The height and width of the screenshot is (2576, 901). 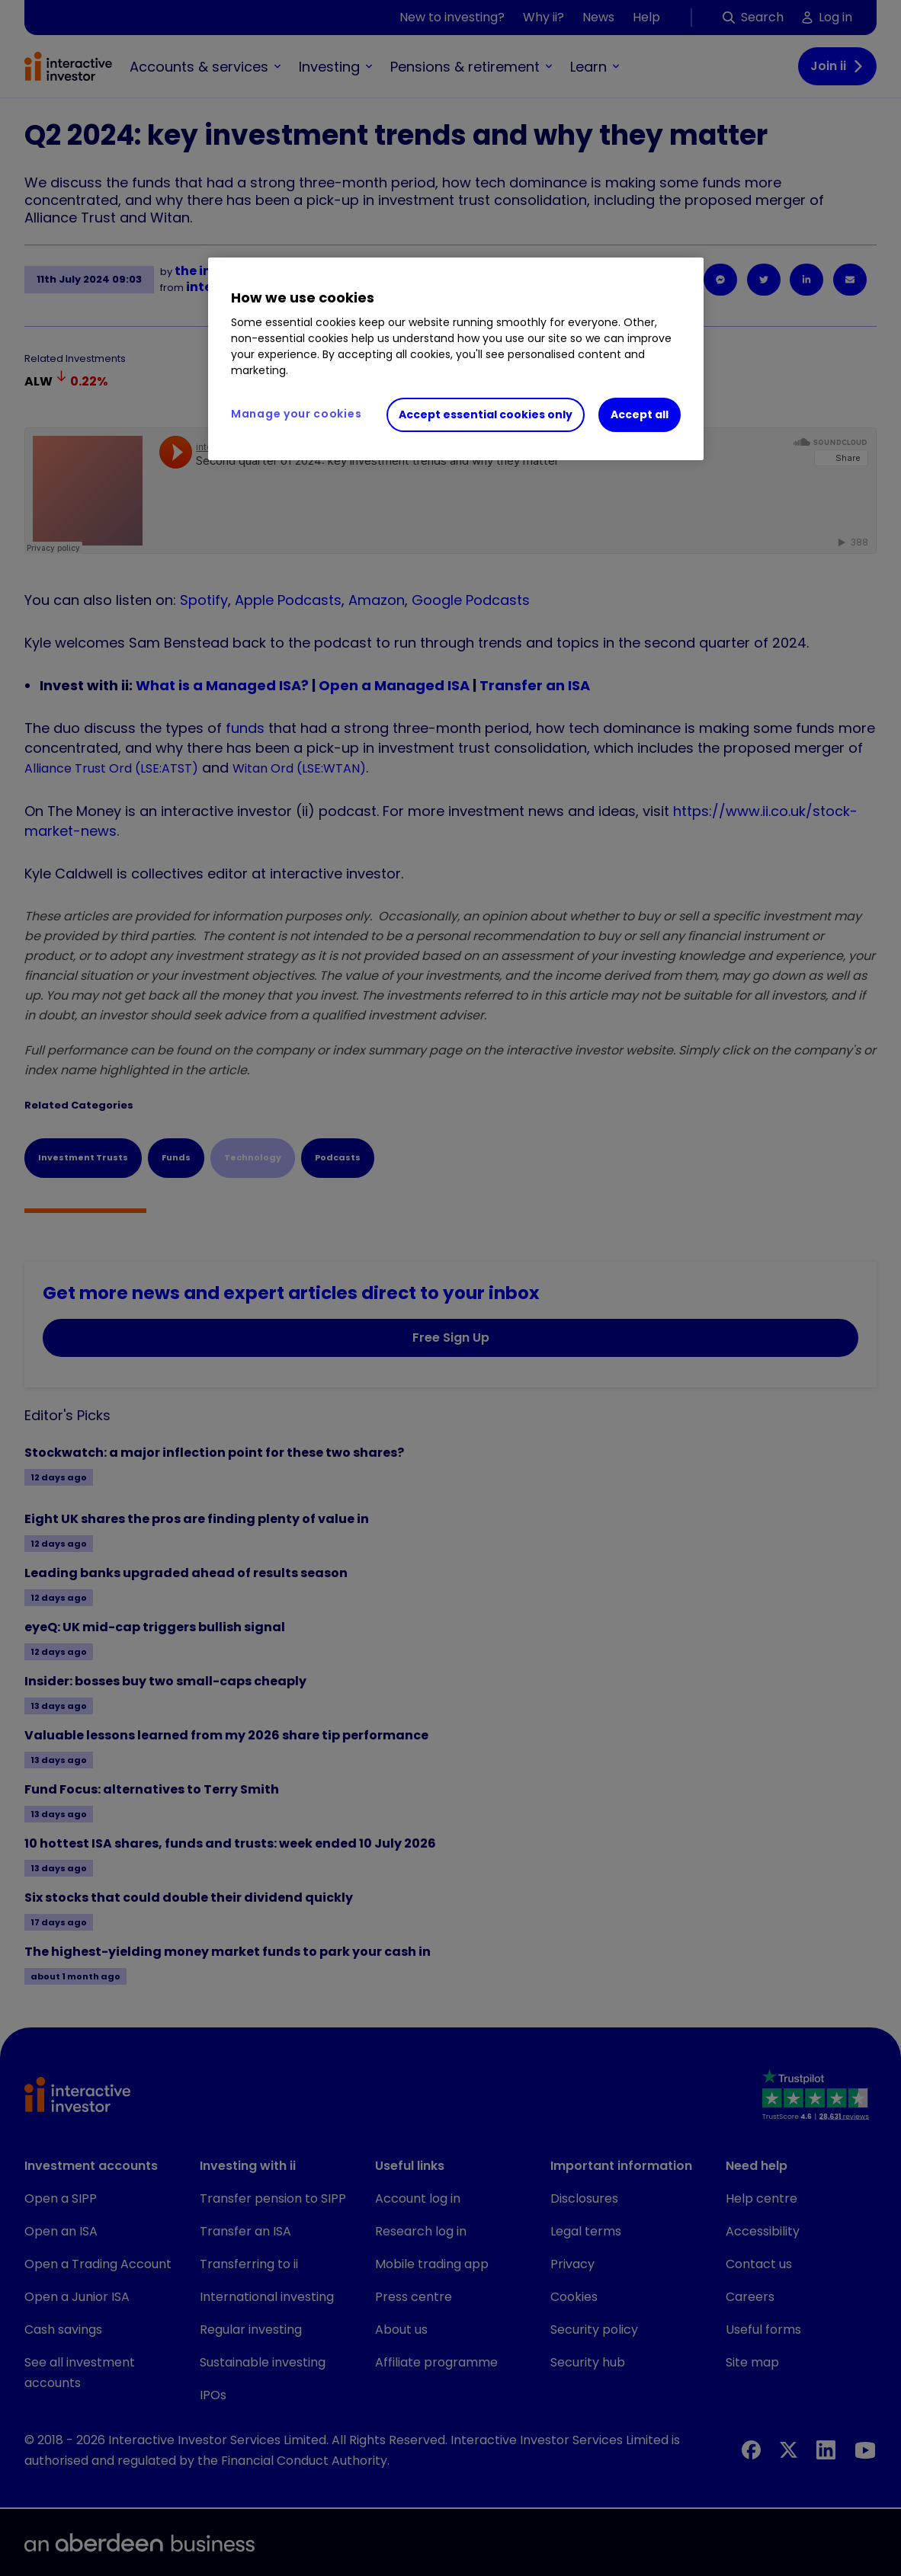 What do you see at coordinates (456, 359) in the screenshot?
I see `[region]` at bounding box center [456, 359].